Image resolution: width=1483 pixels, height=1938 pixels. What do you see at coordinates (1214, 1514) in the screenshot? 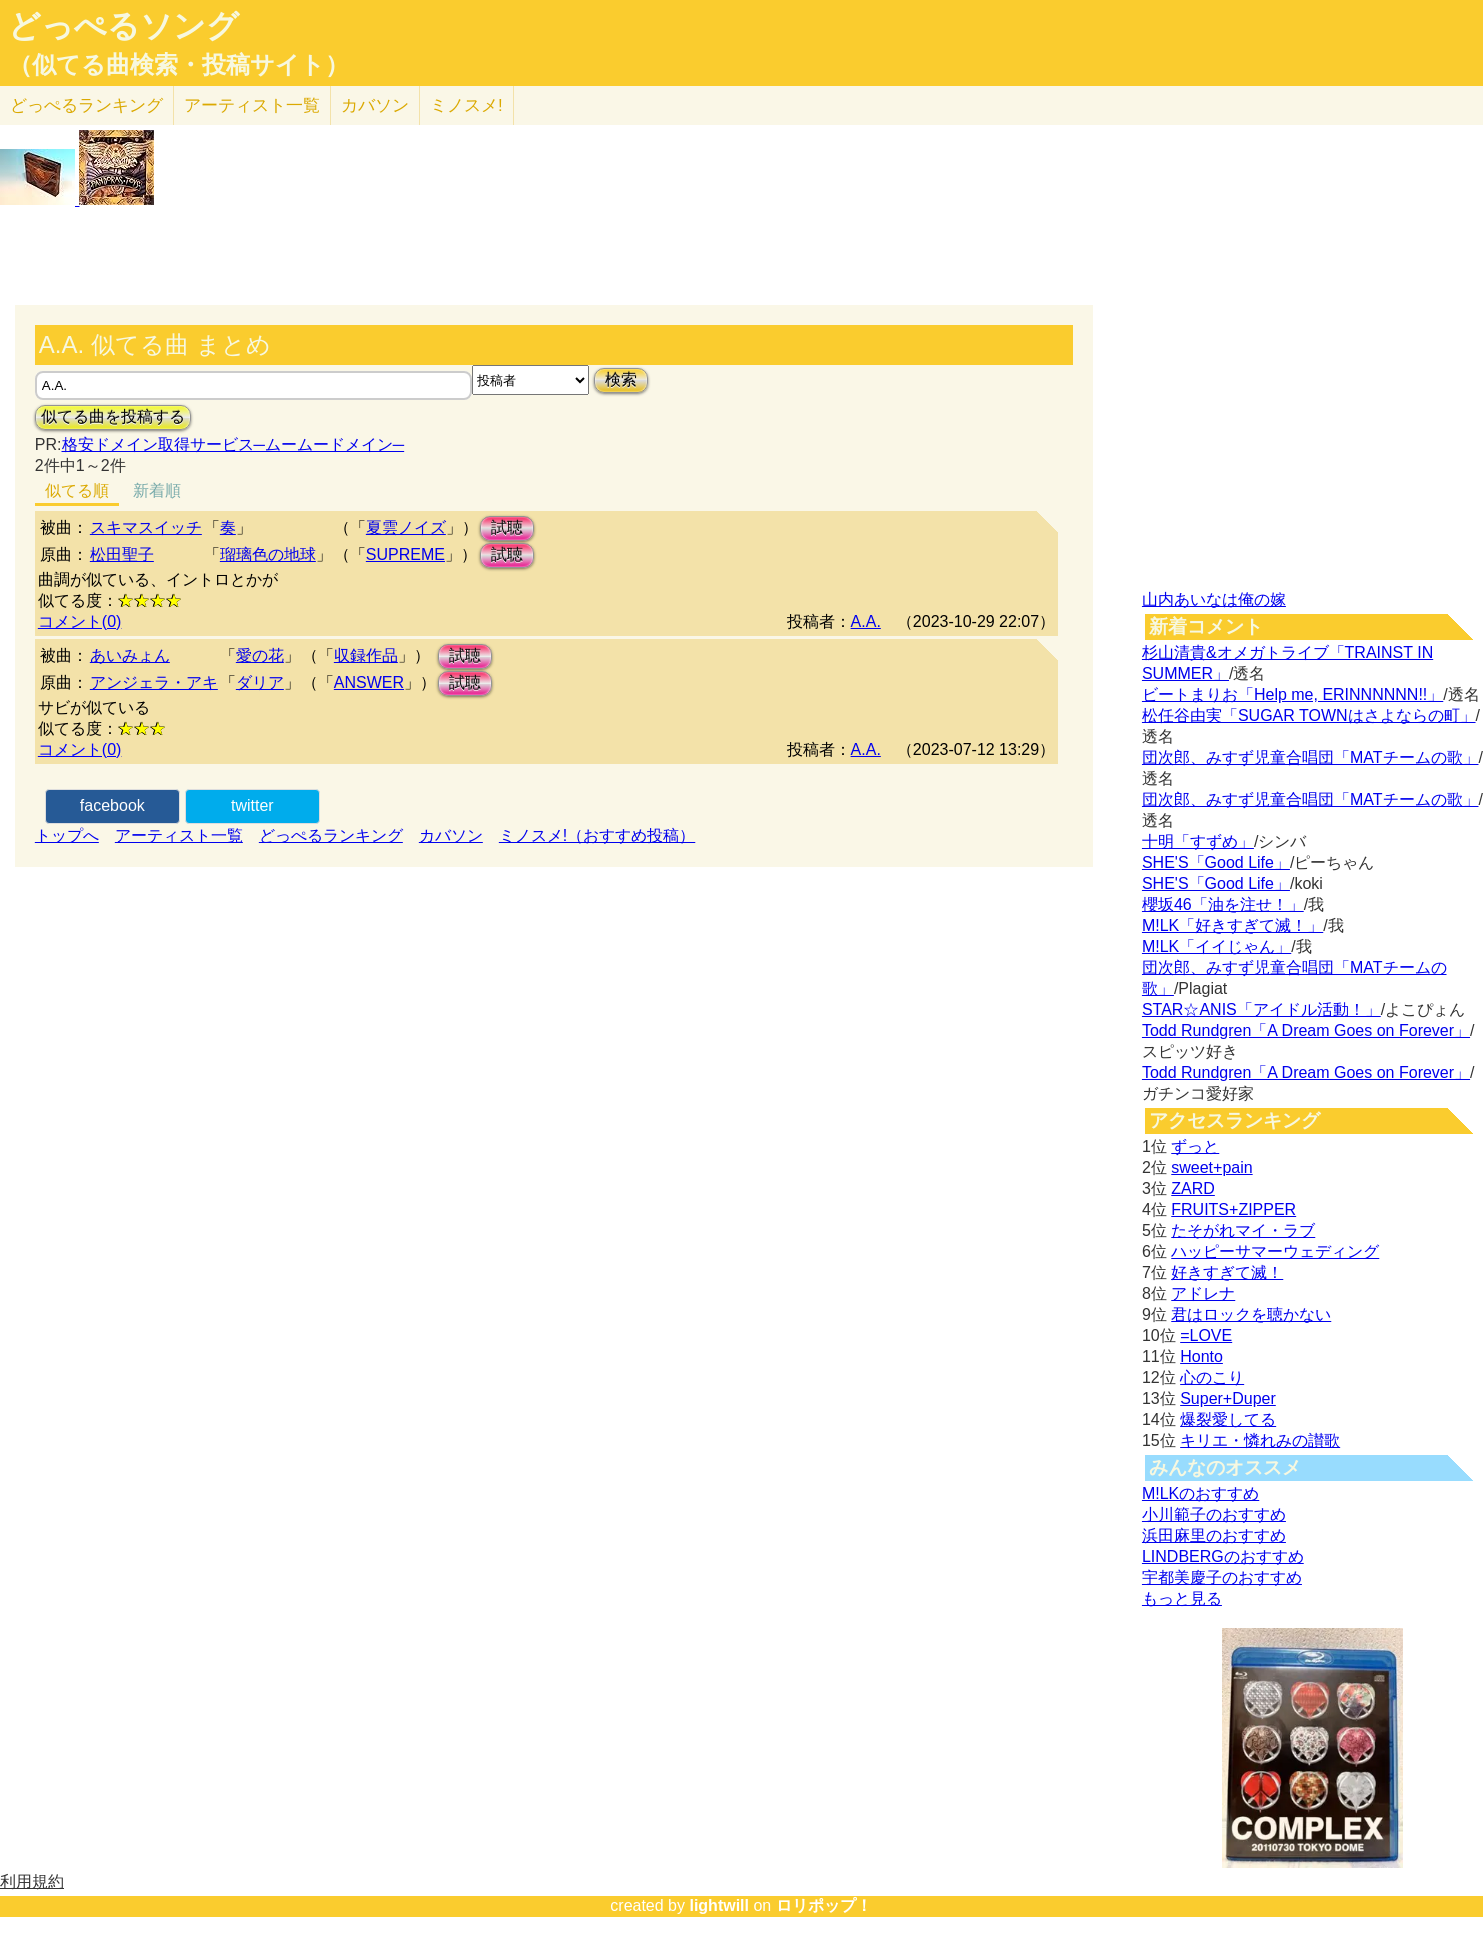
I see `小川範子のおすすめ` at bounding box center [1214, 1514].